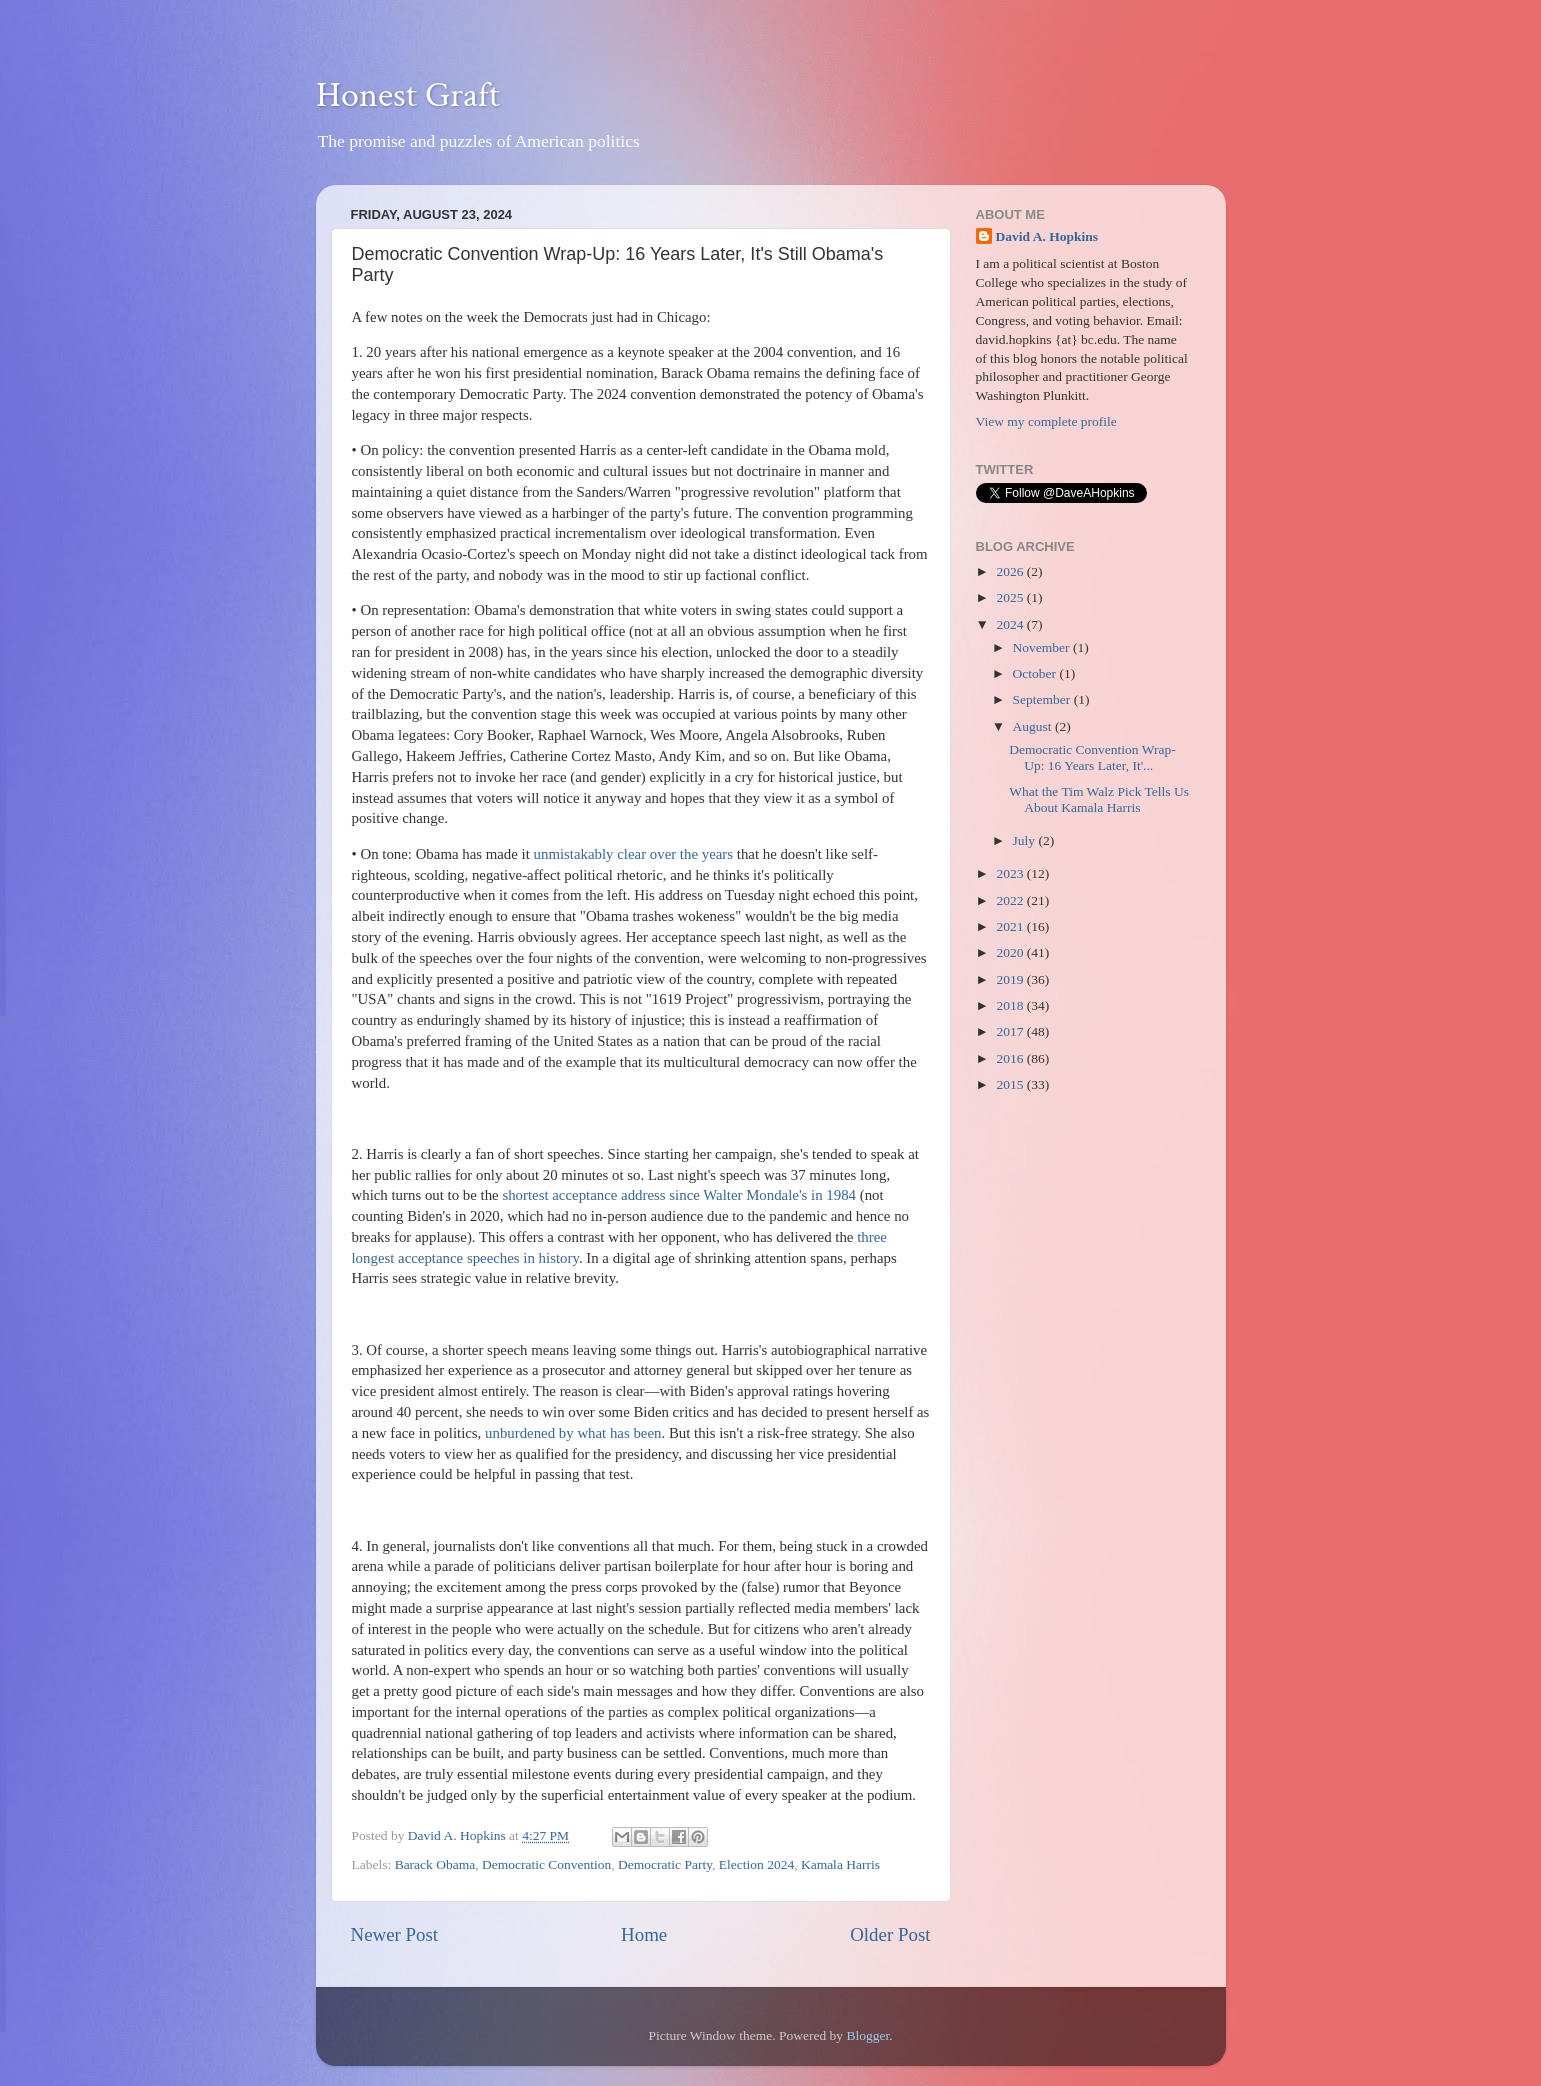  I want to click on August, so click(1034, 726).